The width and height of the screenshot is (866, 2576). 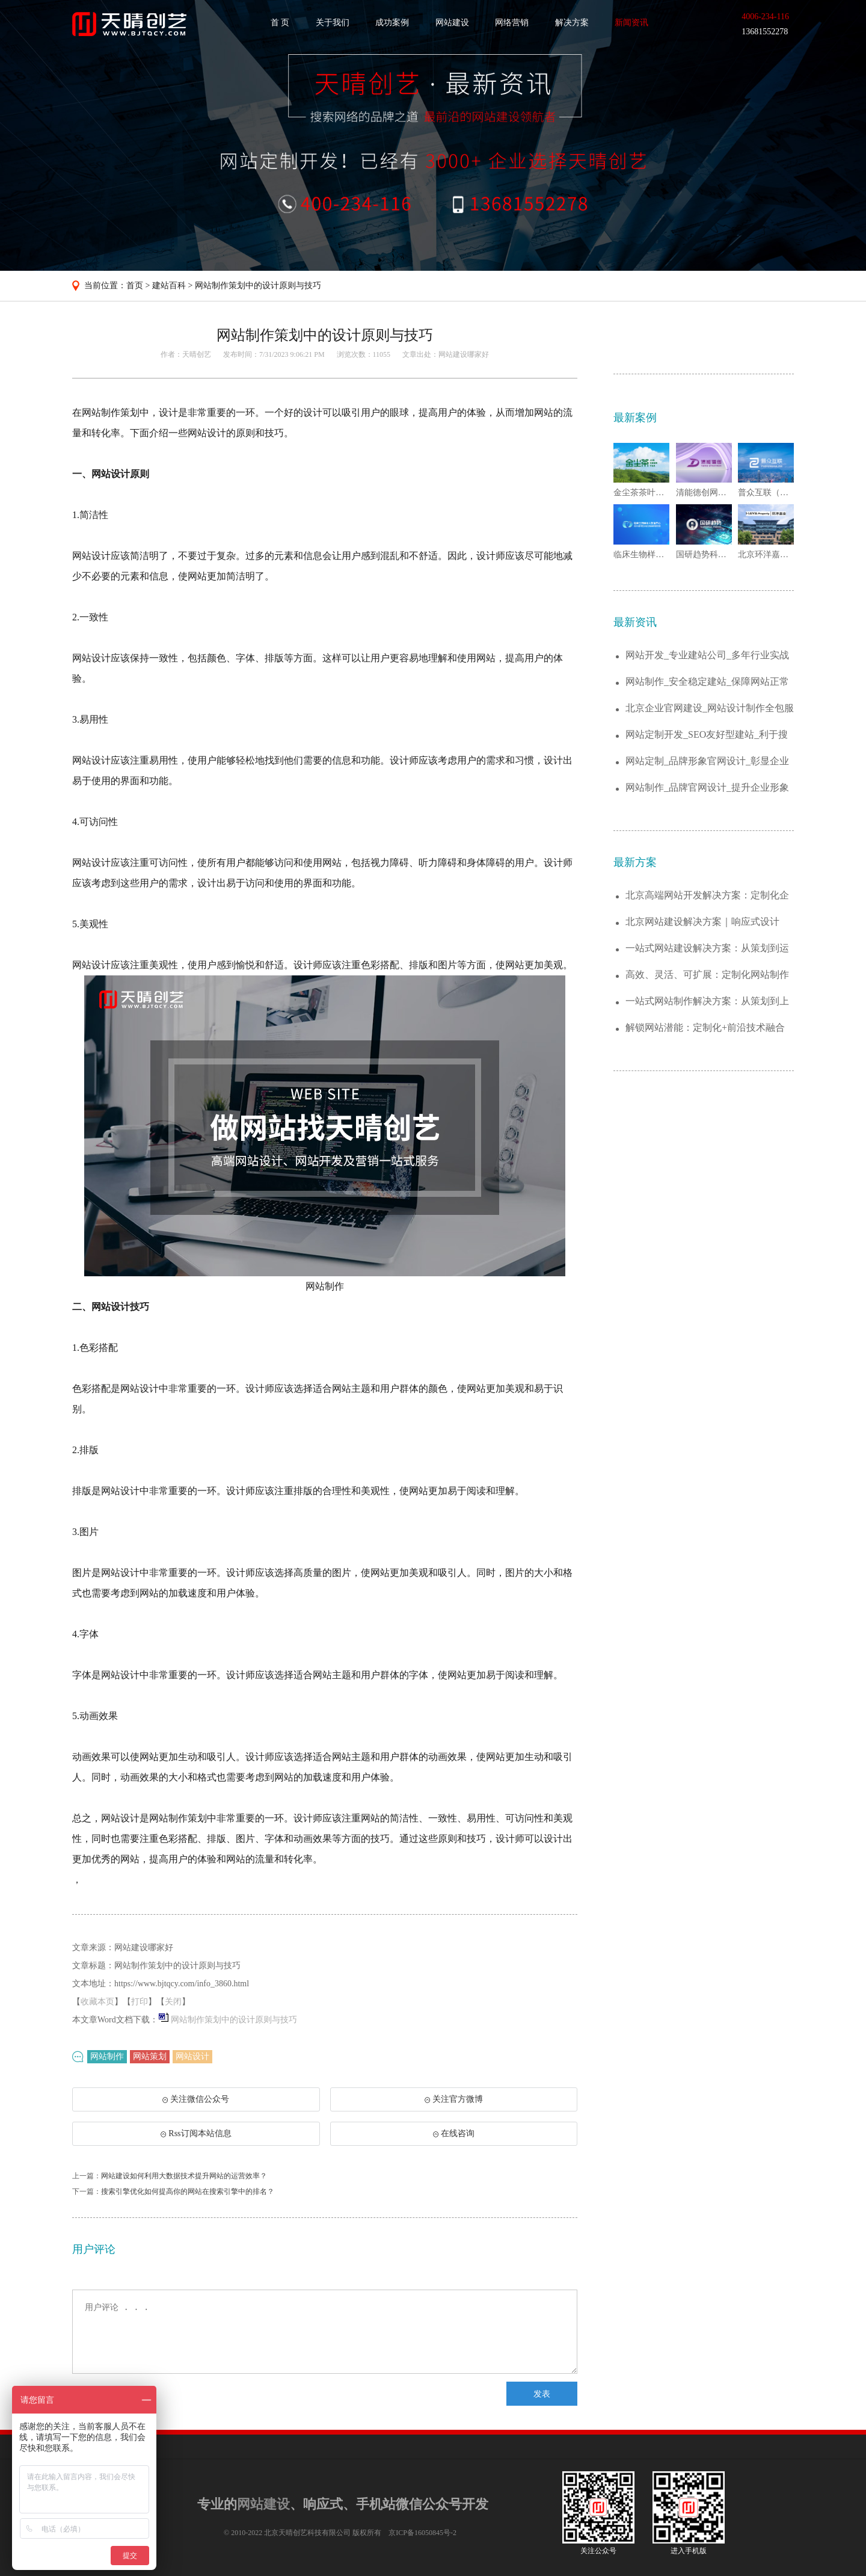 I want to click on 成功案例, so click(x=392, y=22).